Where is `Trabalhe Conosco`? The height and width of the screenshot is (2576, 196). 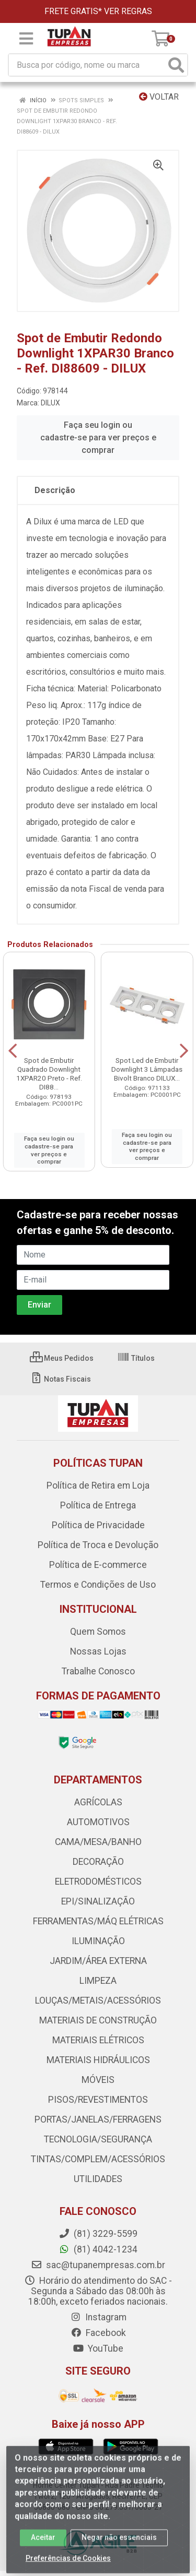
Trabalhe Conosco is located at coordinates (98, 1671).